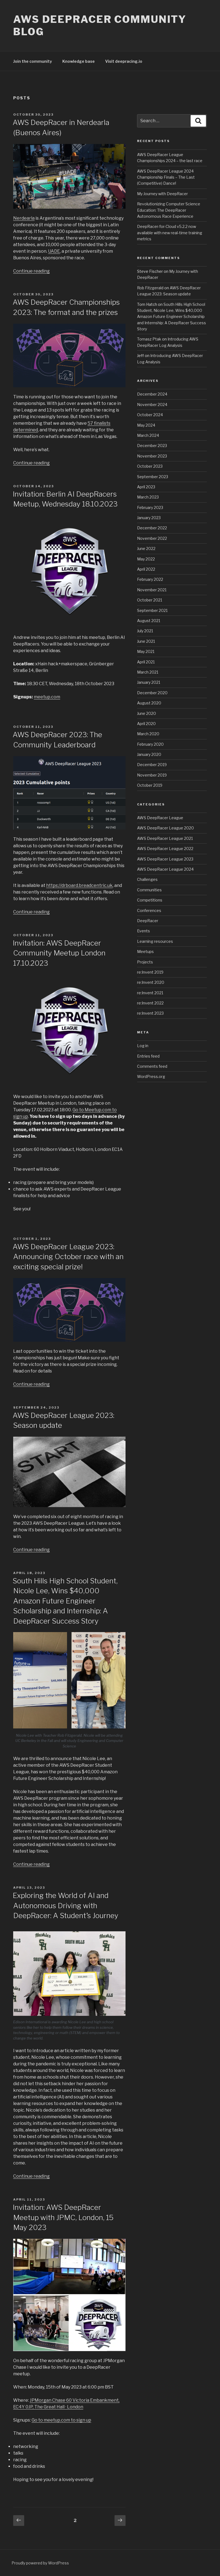  Describe the element at coordinates (68, 1256) in the screenshot. I see `AWS DeepRacer League 2023: Announcing October race with an exciting special prize!` at that location.